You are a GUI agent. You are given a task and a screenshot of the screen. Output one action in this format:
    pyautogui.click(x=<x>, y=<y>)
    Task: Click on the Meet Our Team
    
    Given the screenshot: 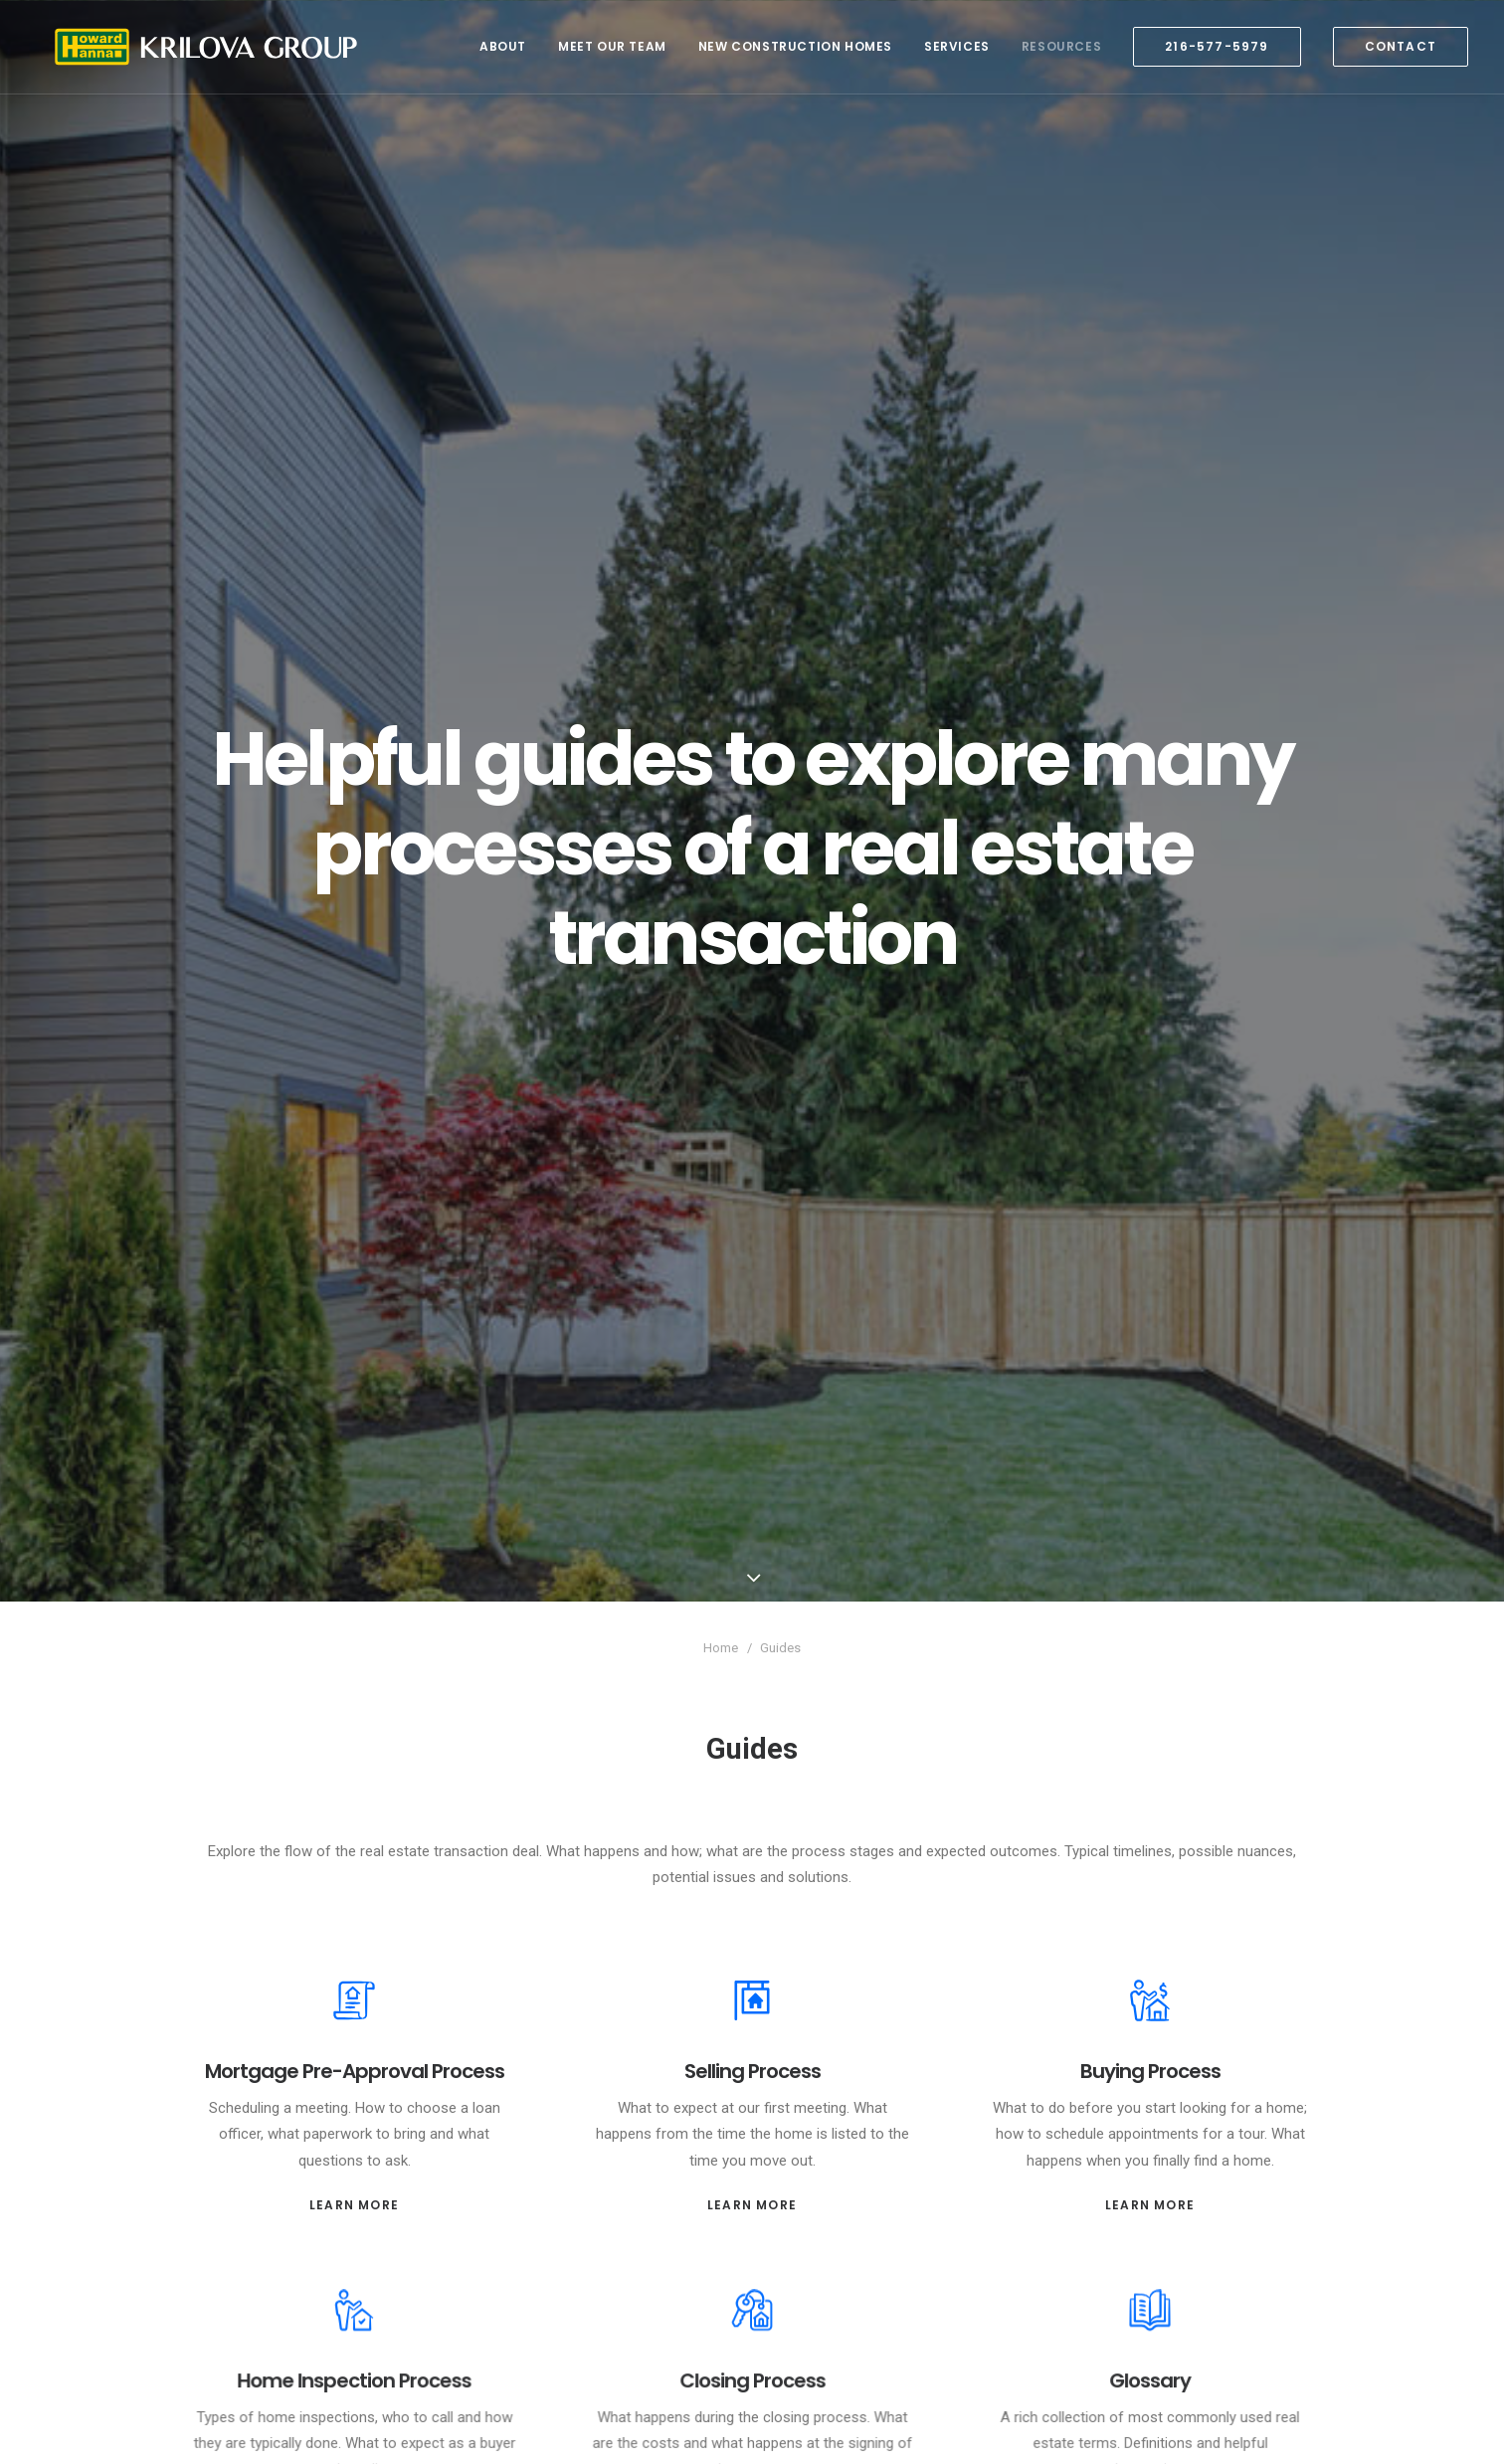 What is the action you would take?
    pyautogui.click(x=612, y=46)
    